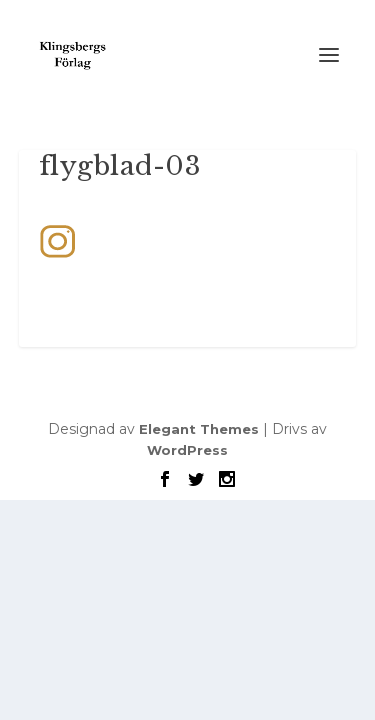  Describe the element at coordinates (187, 450) in the screenshot. I see `WordPress` at that location.